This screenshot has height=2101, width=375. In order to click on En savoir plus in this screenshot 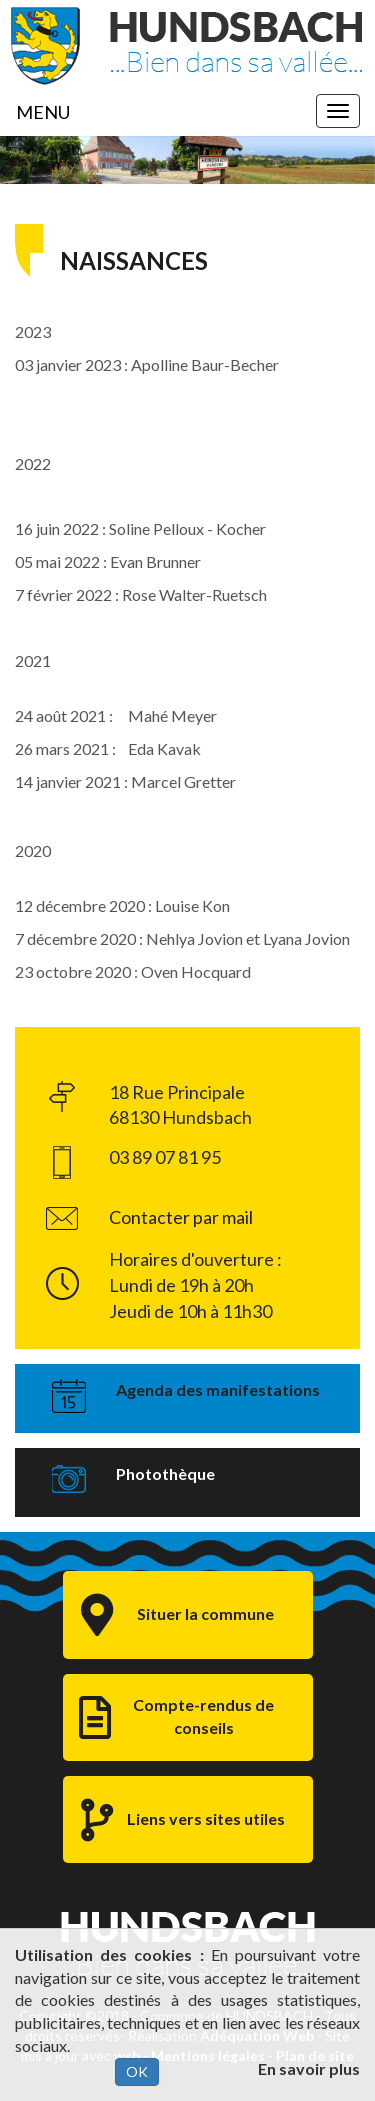, I will do `click(309, 2068)`.